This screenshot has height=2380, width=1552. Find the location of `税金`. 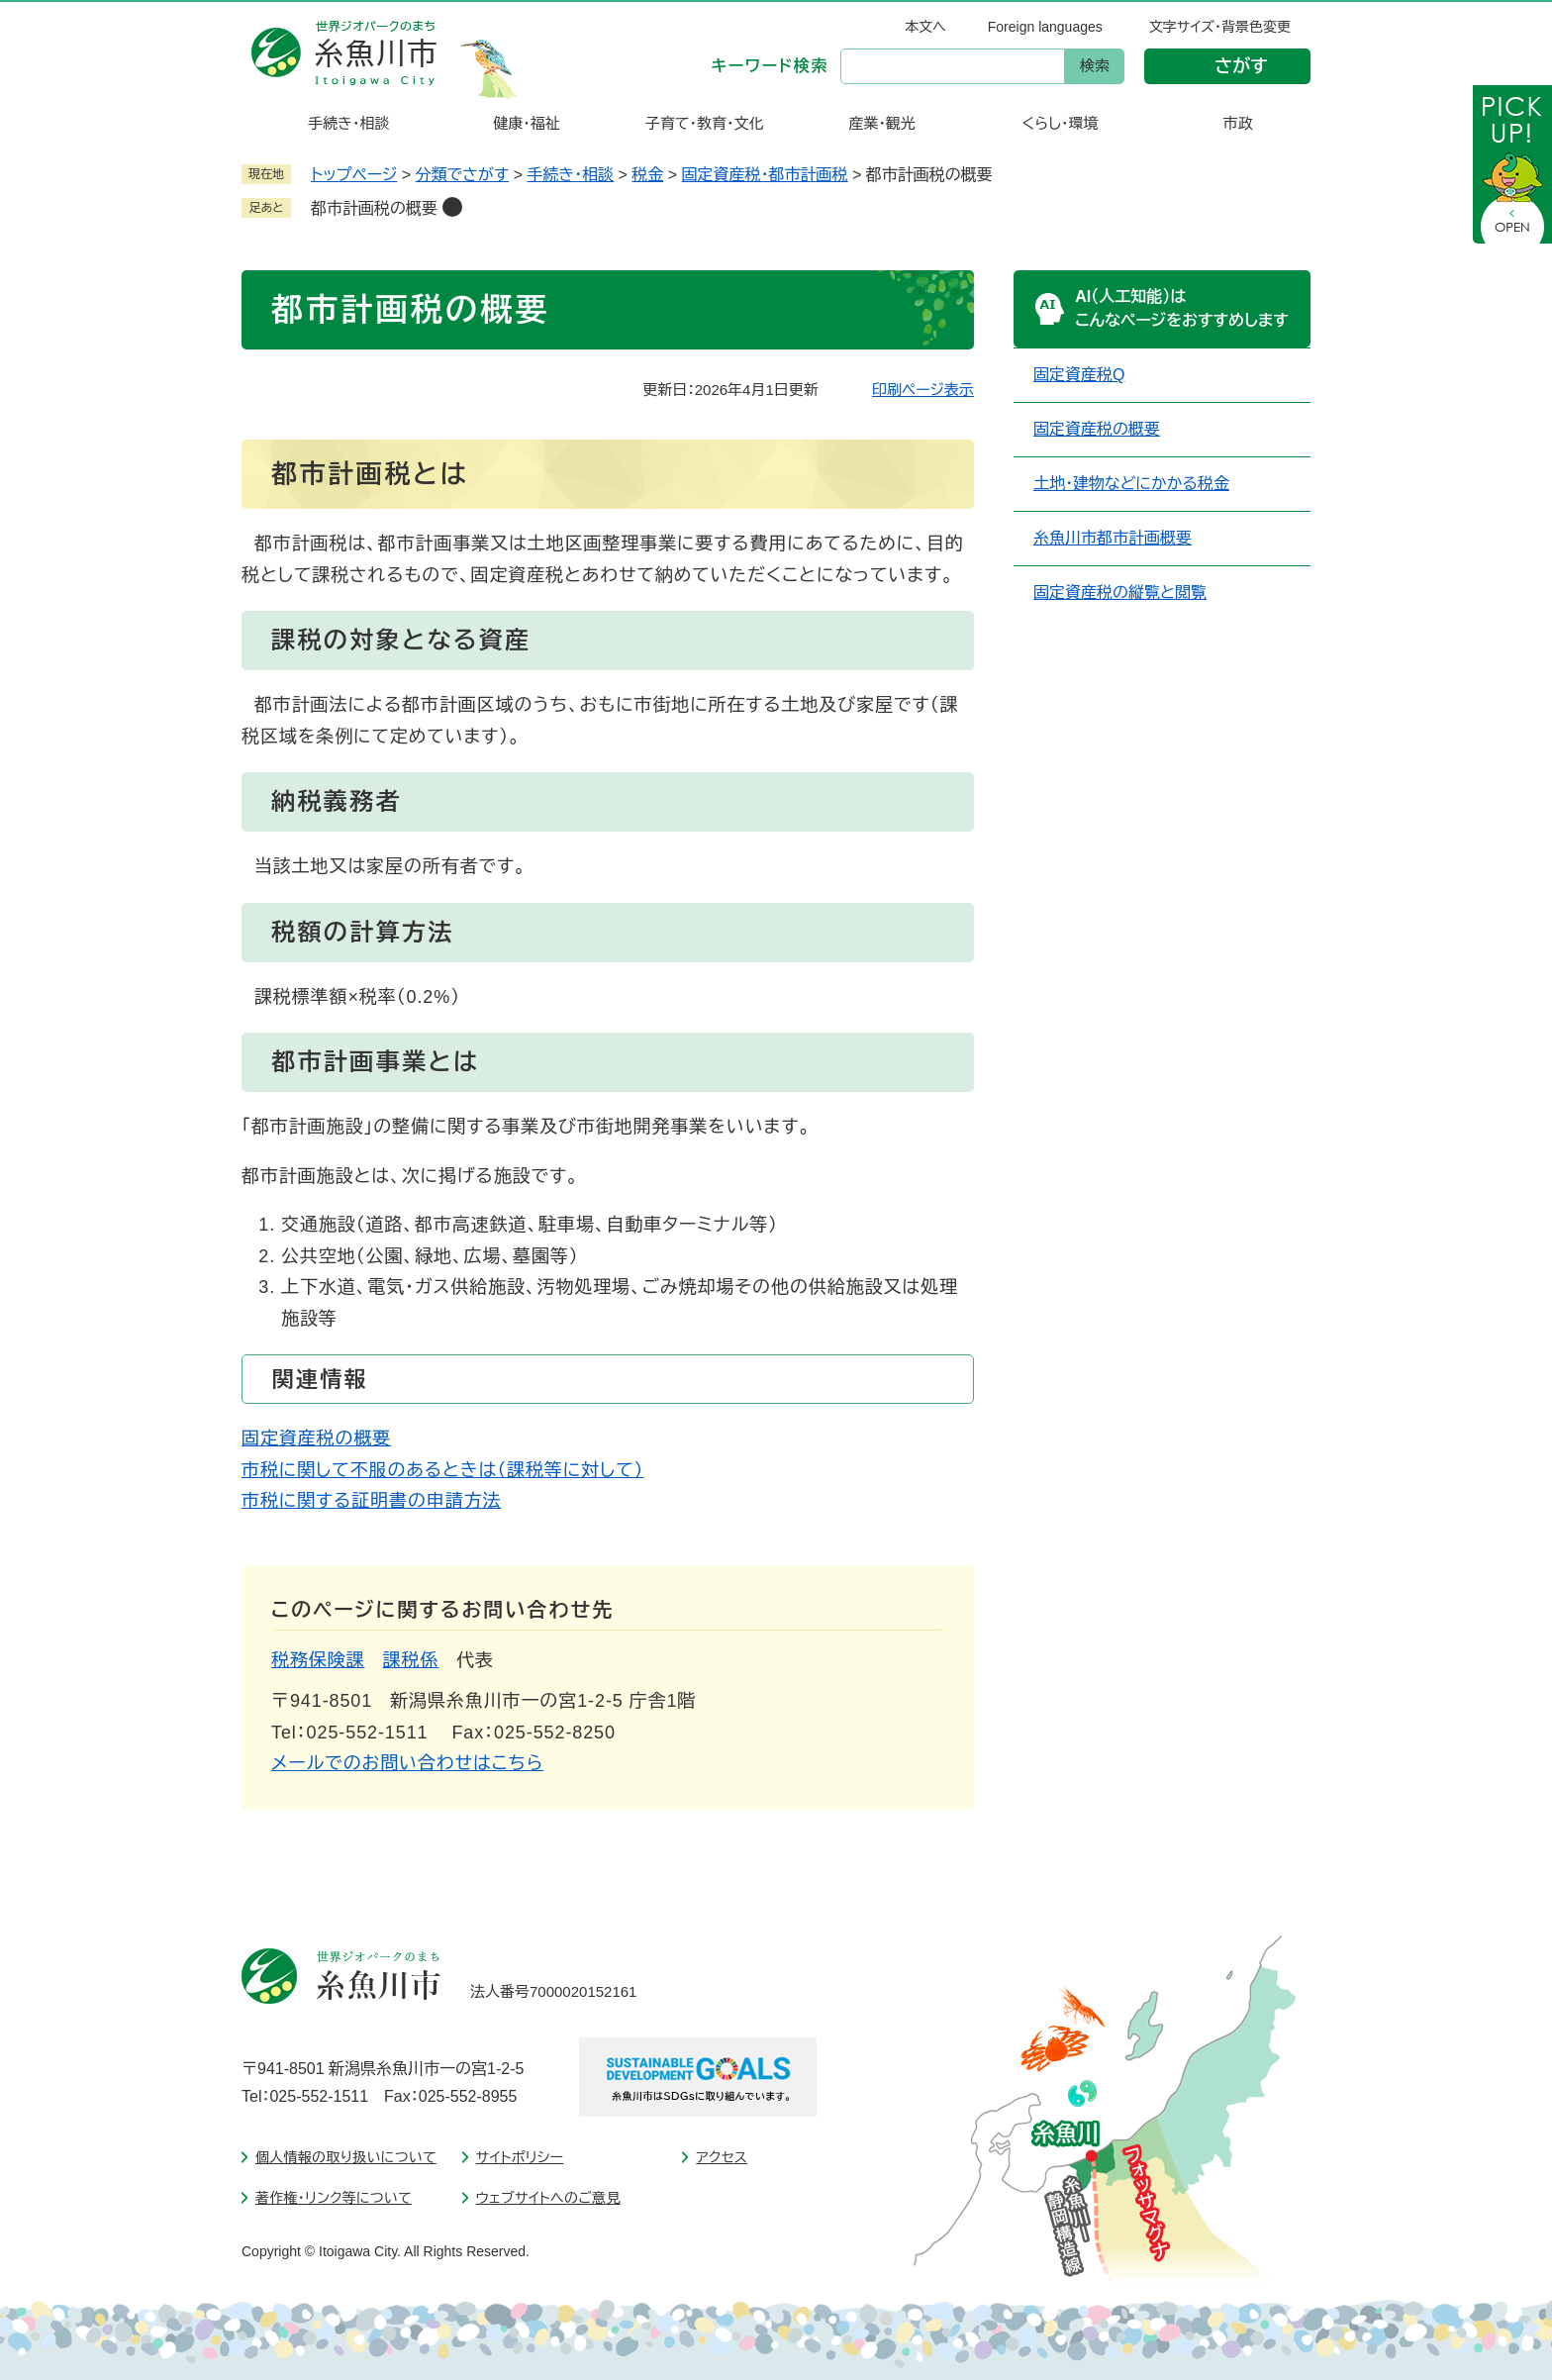

税金 is located at coordinates (647, 174).